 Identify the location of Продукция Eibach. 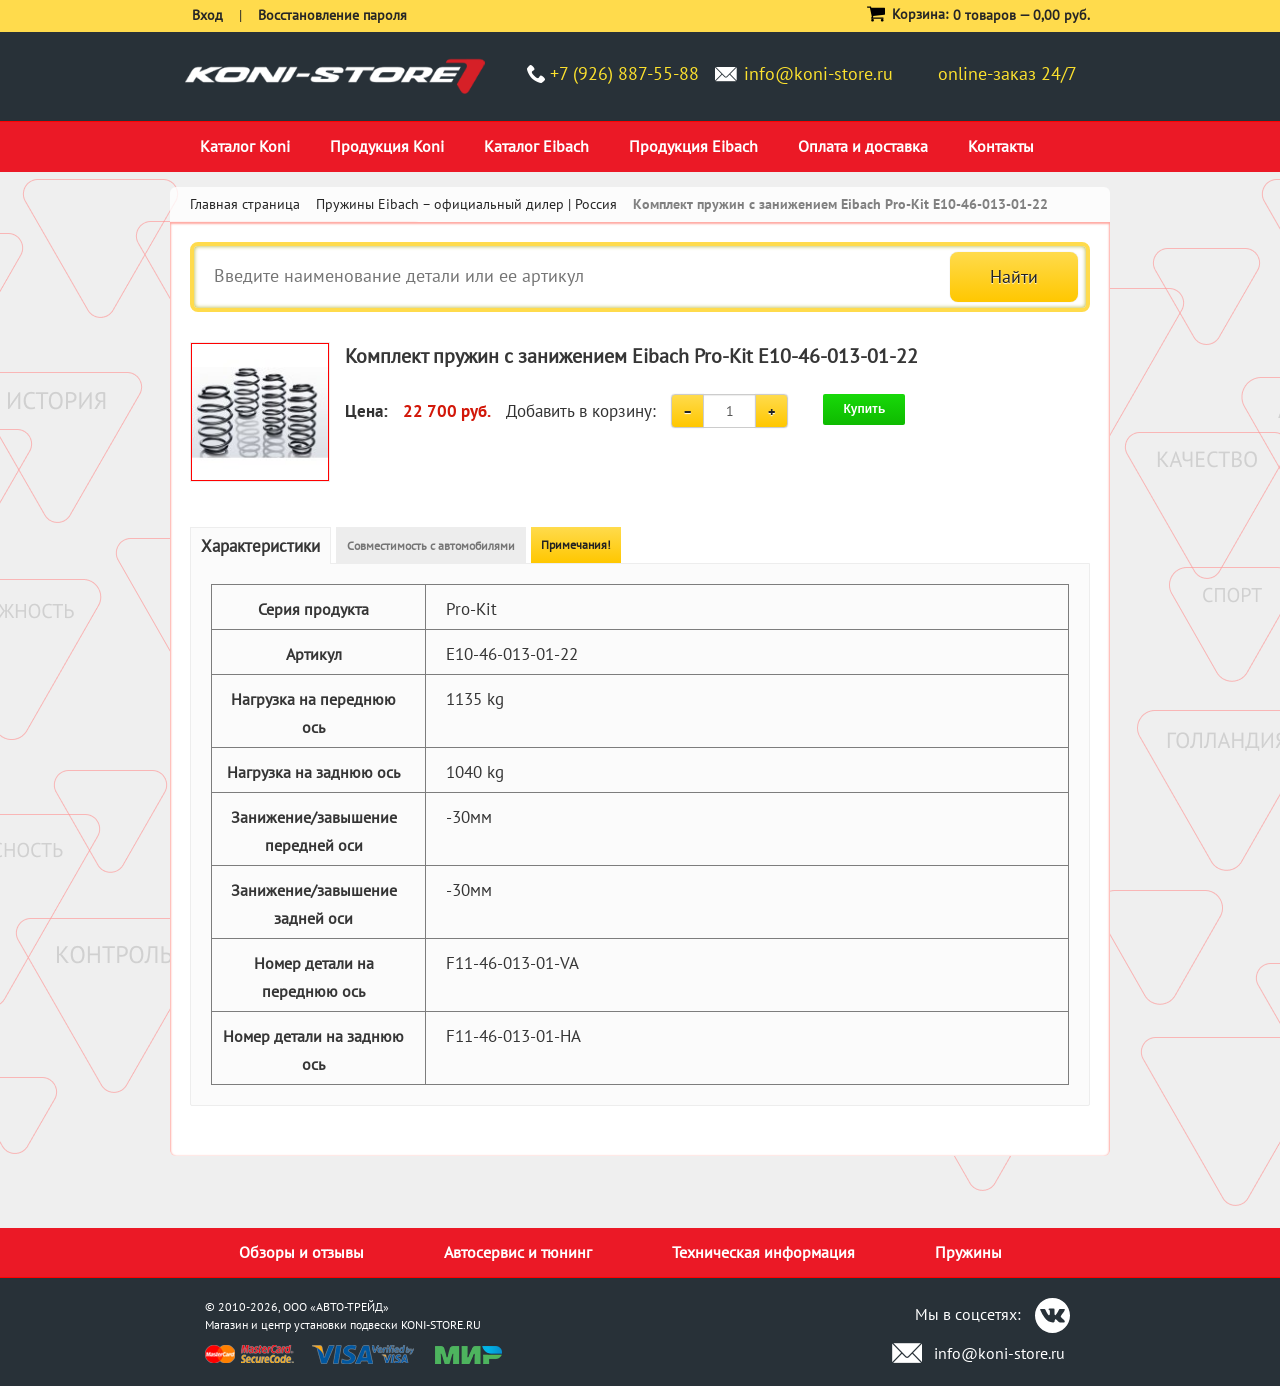
(693, 146).